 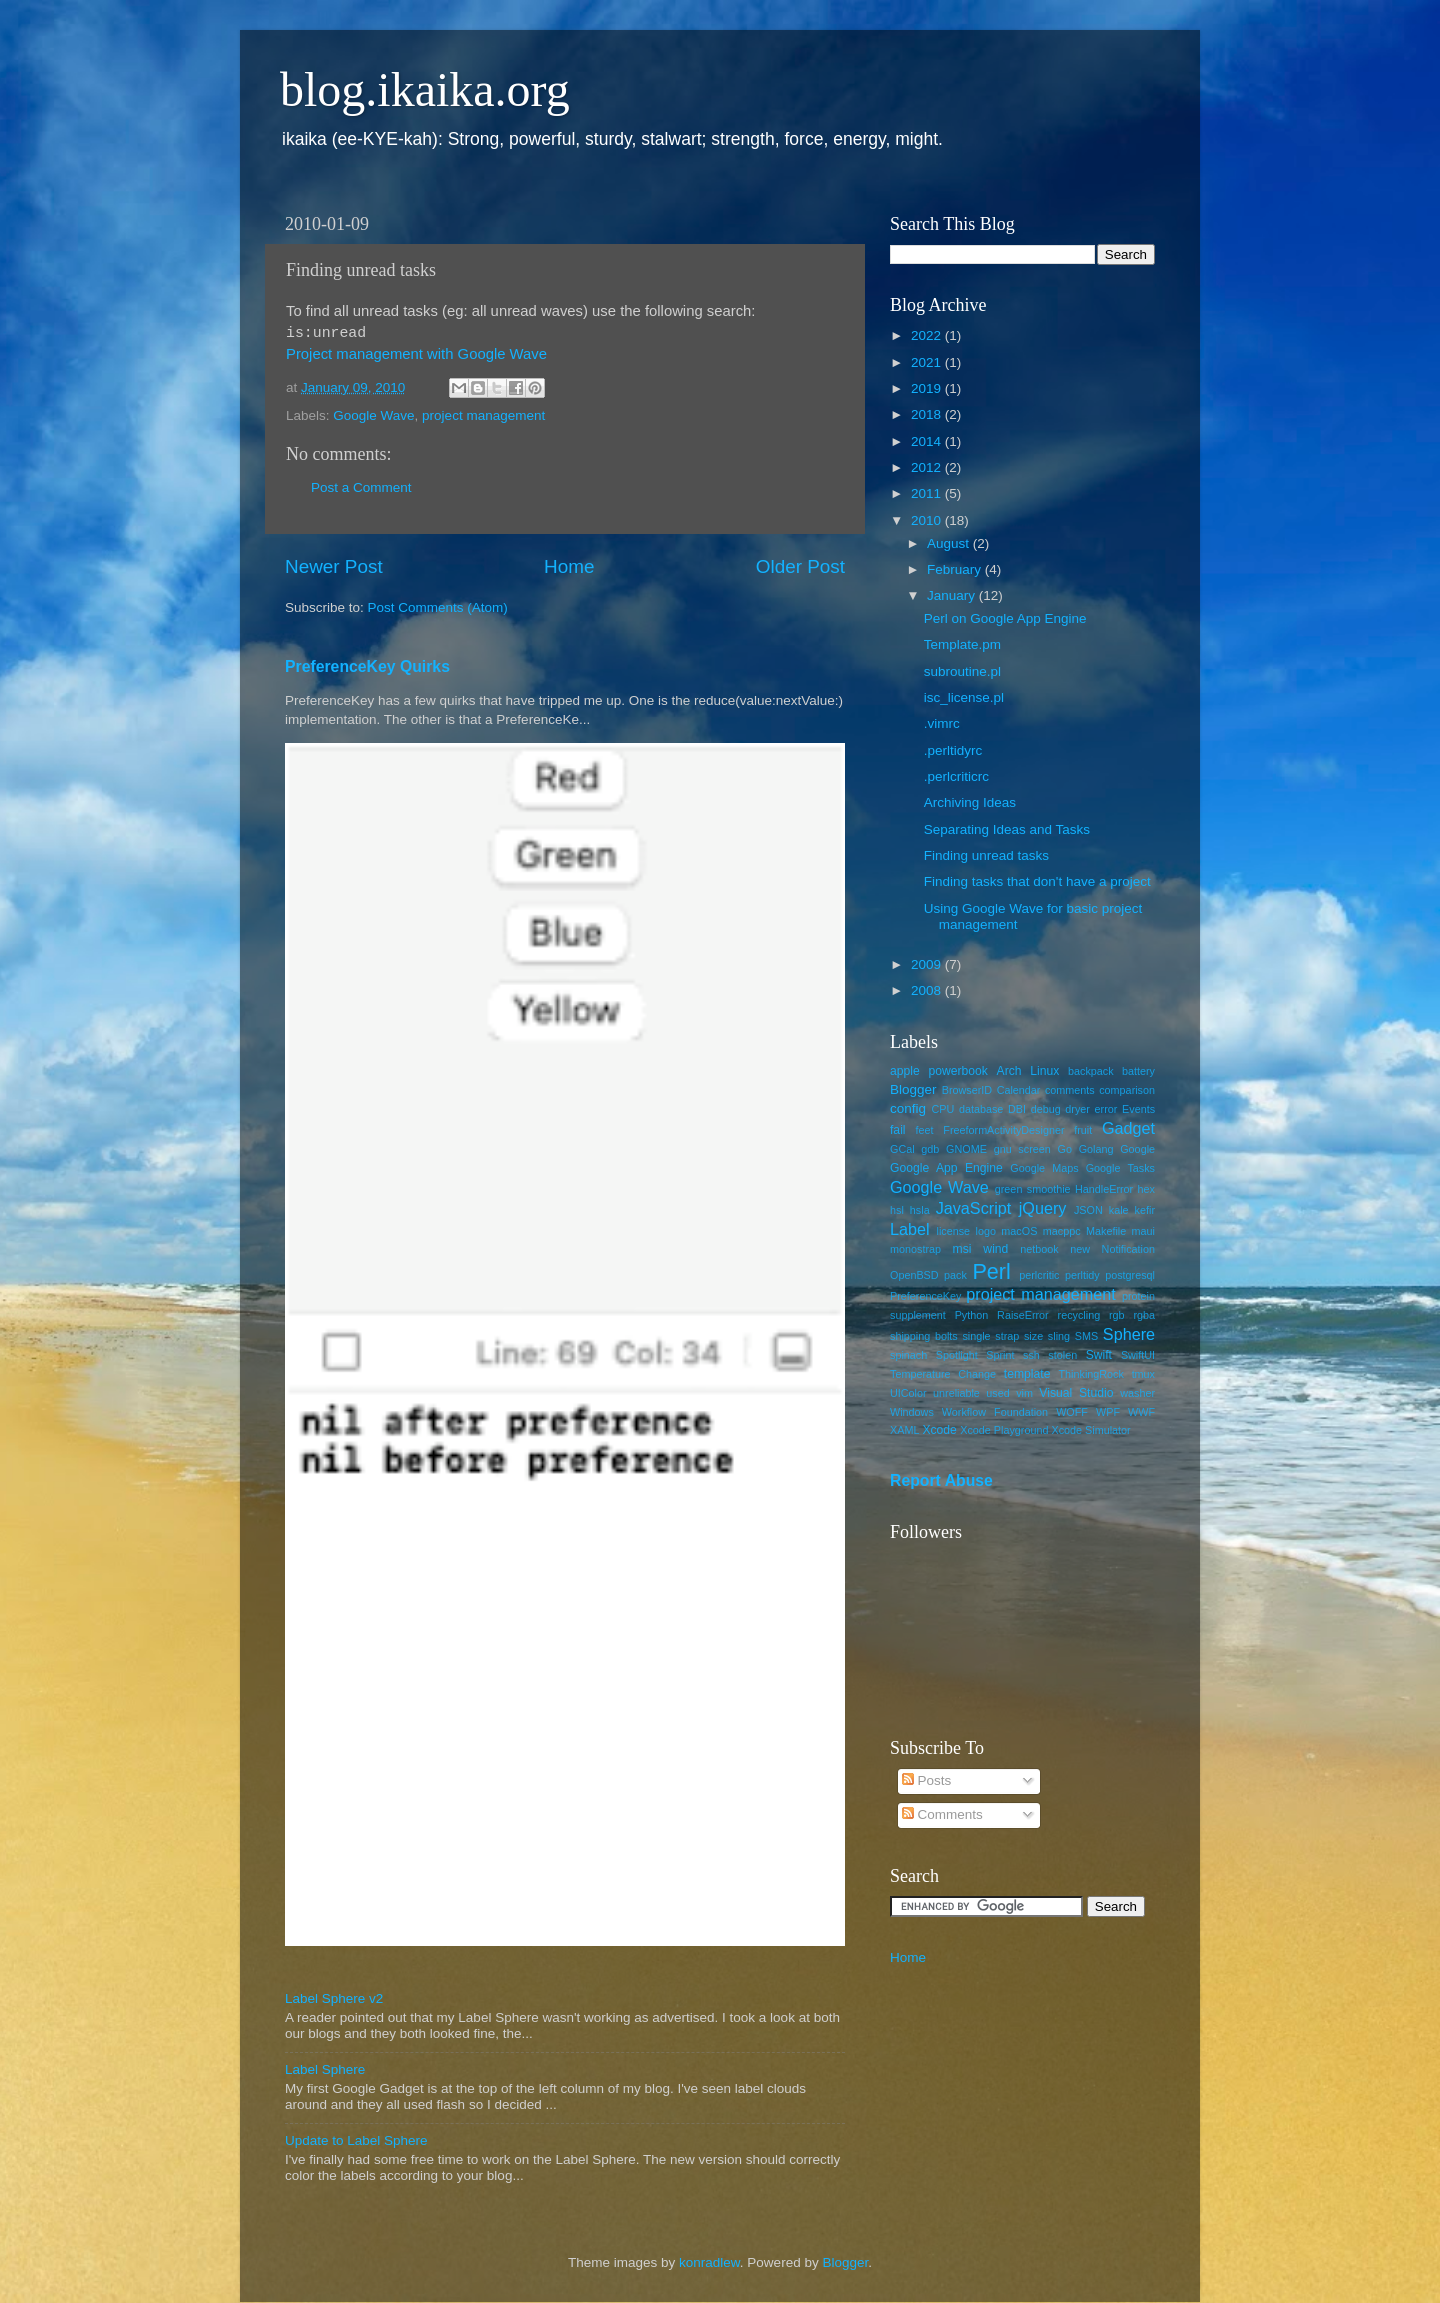 What do you see at coordinates (1072, 1412) in the screenshot?
I see `WOFF` at bounding box center [1072, 1412].